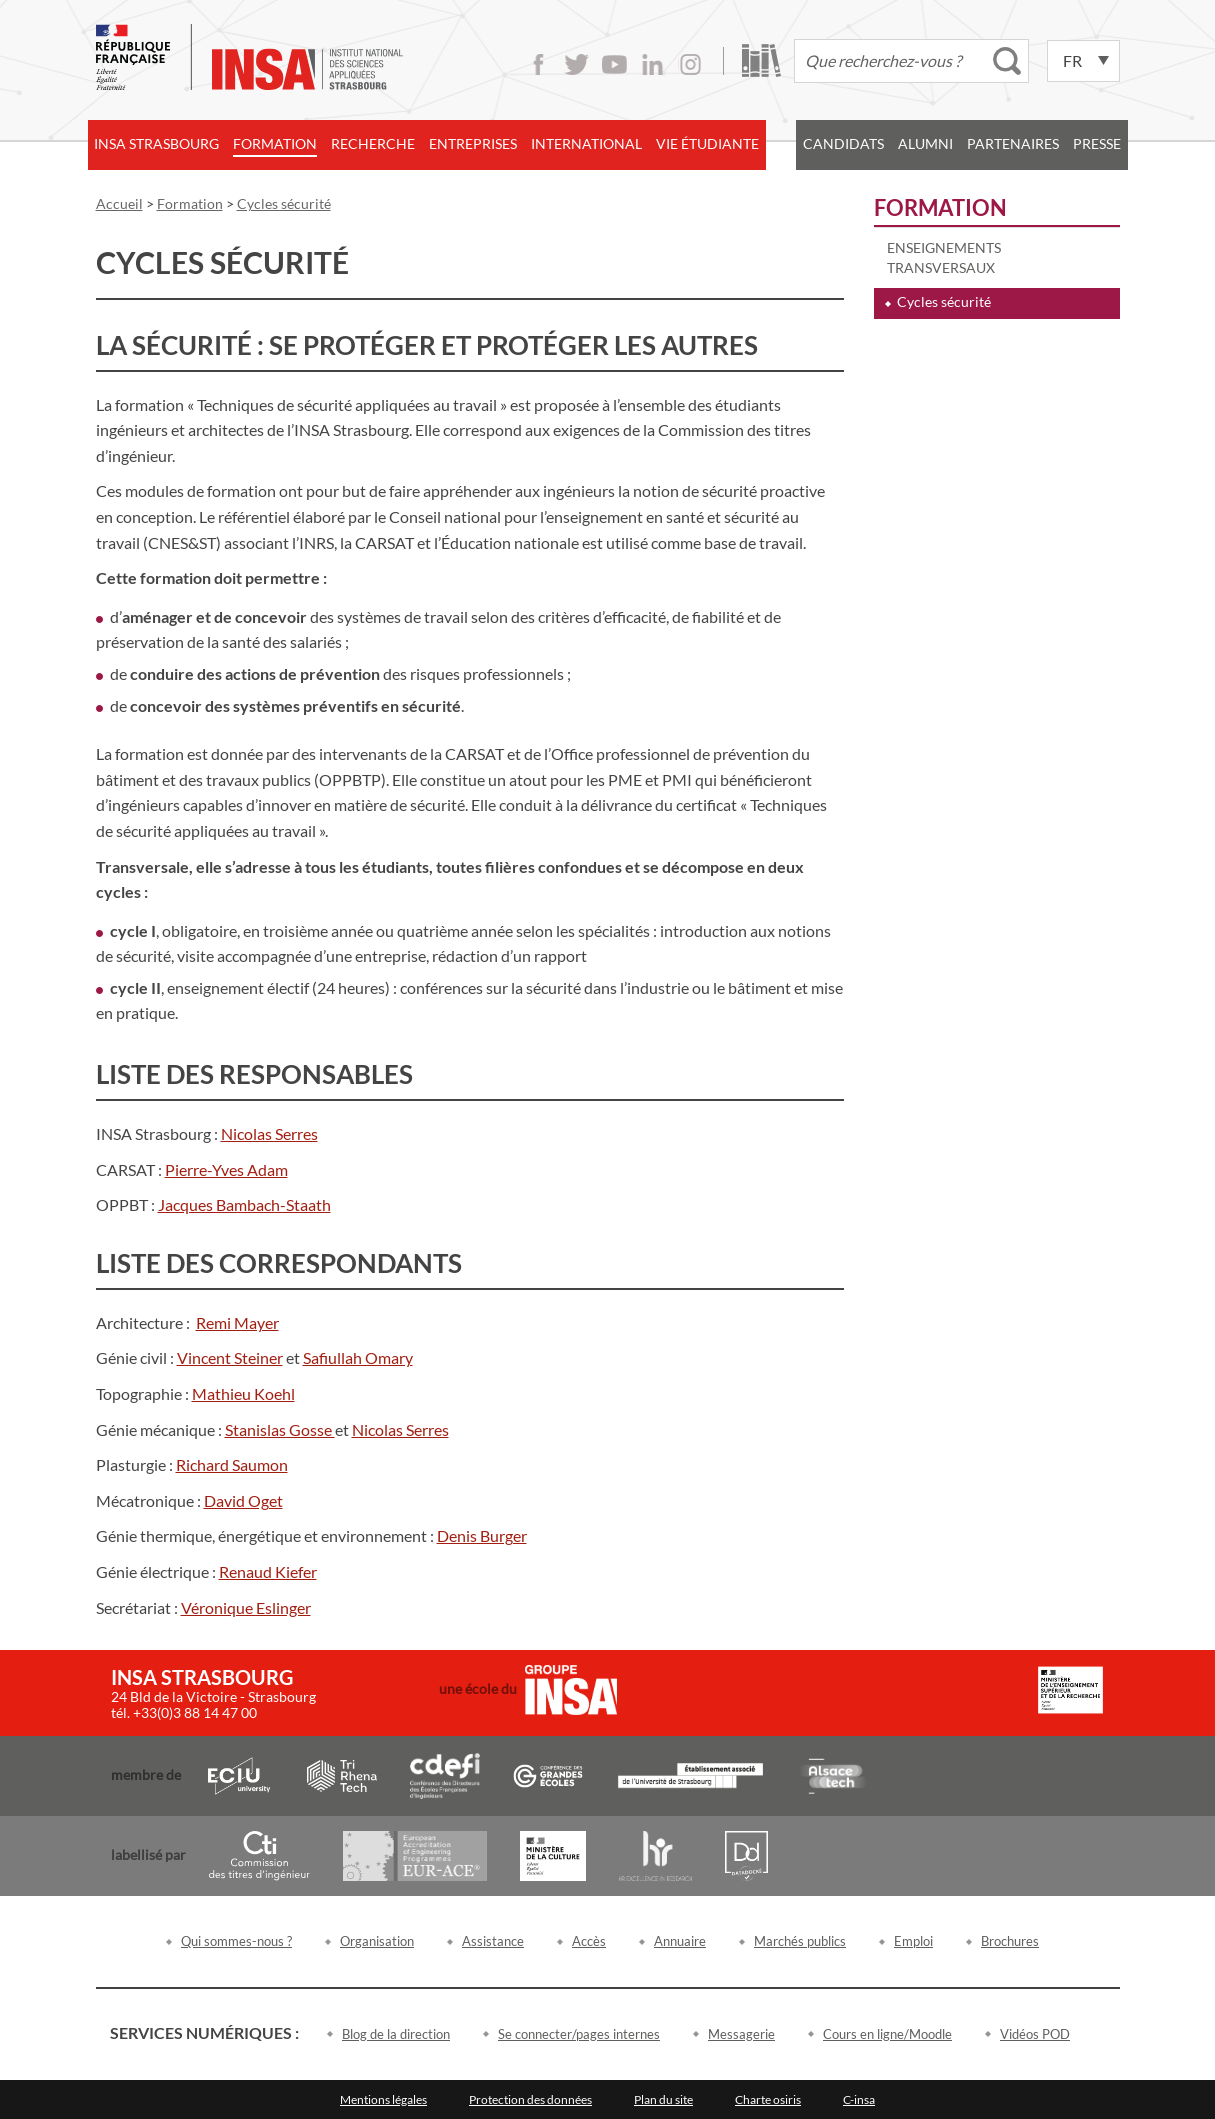  Describe the element at coordinates (243, 1500) in the screenshot. I see `David Oget` at that location.